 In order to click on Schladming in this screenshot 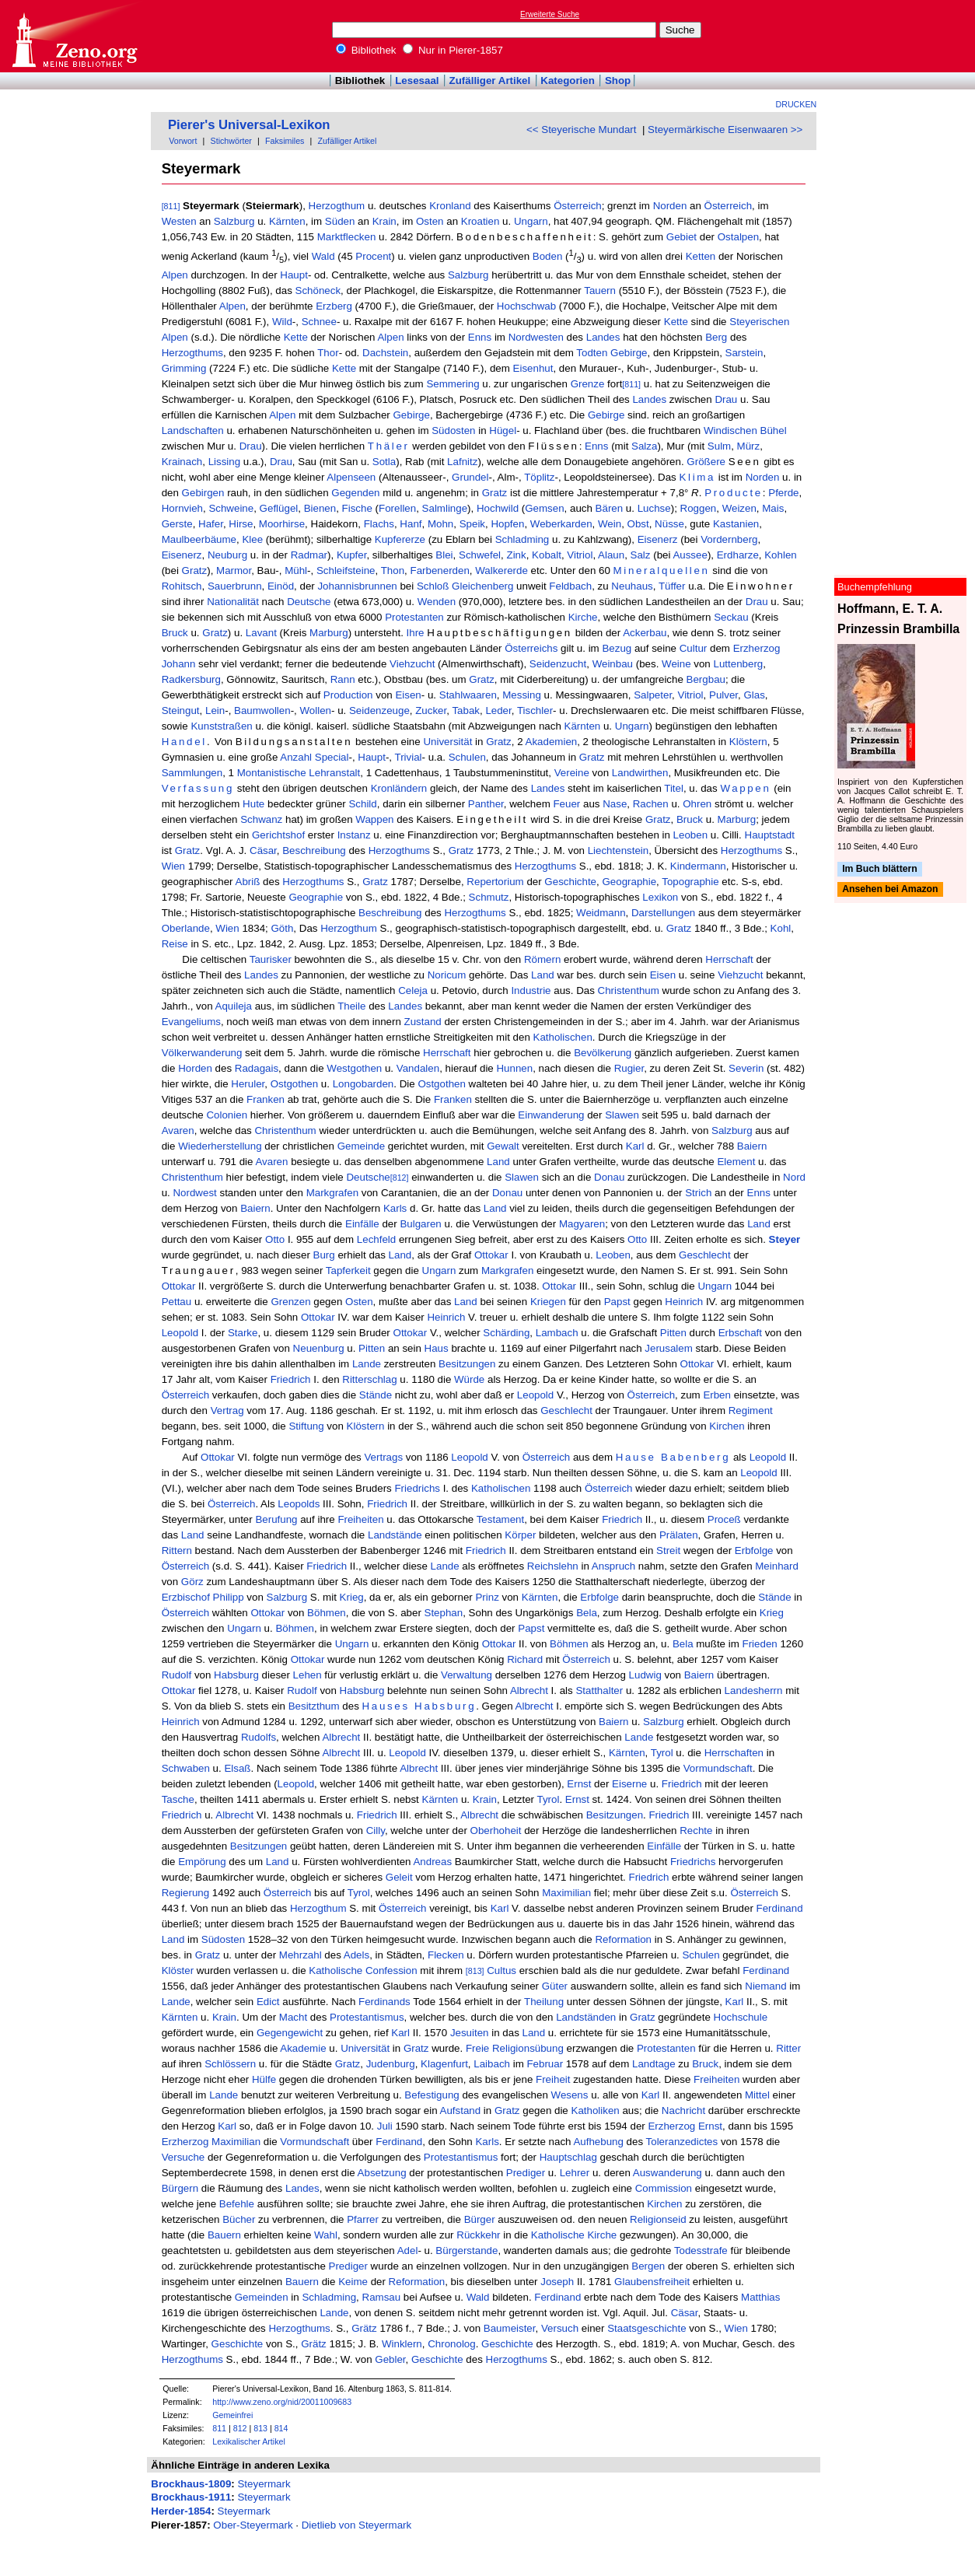, I will do `click(522, 539)`.